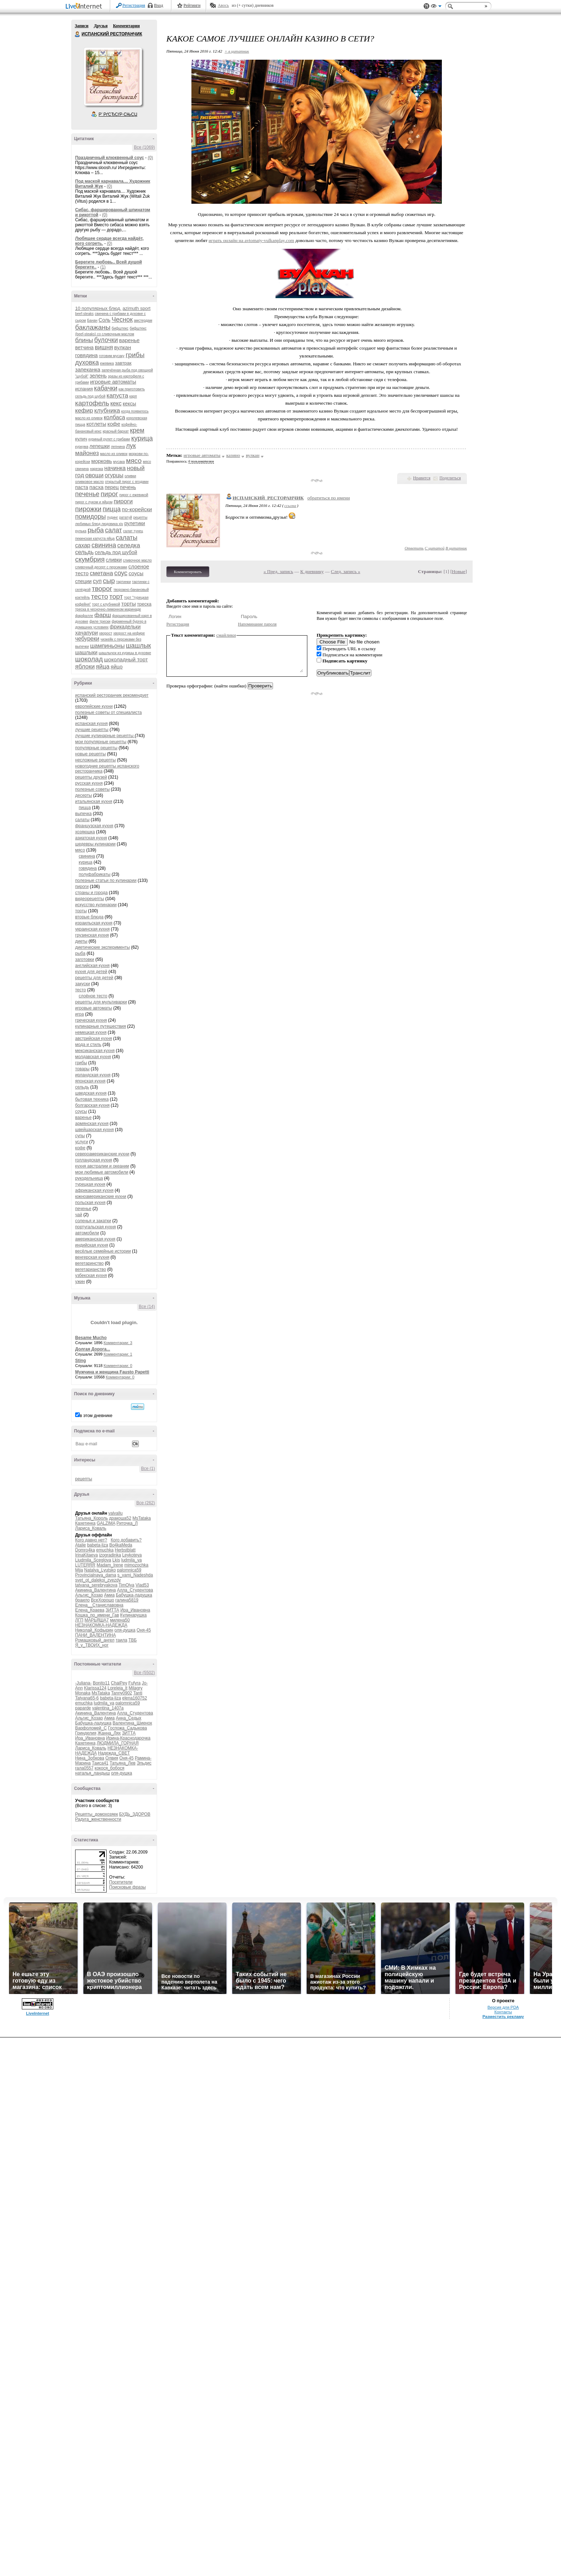 This screenshot has height=2576, width=561. I want to click on ссылка, so click(290, 505).